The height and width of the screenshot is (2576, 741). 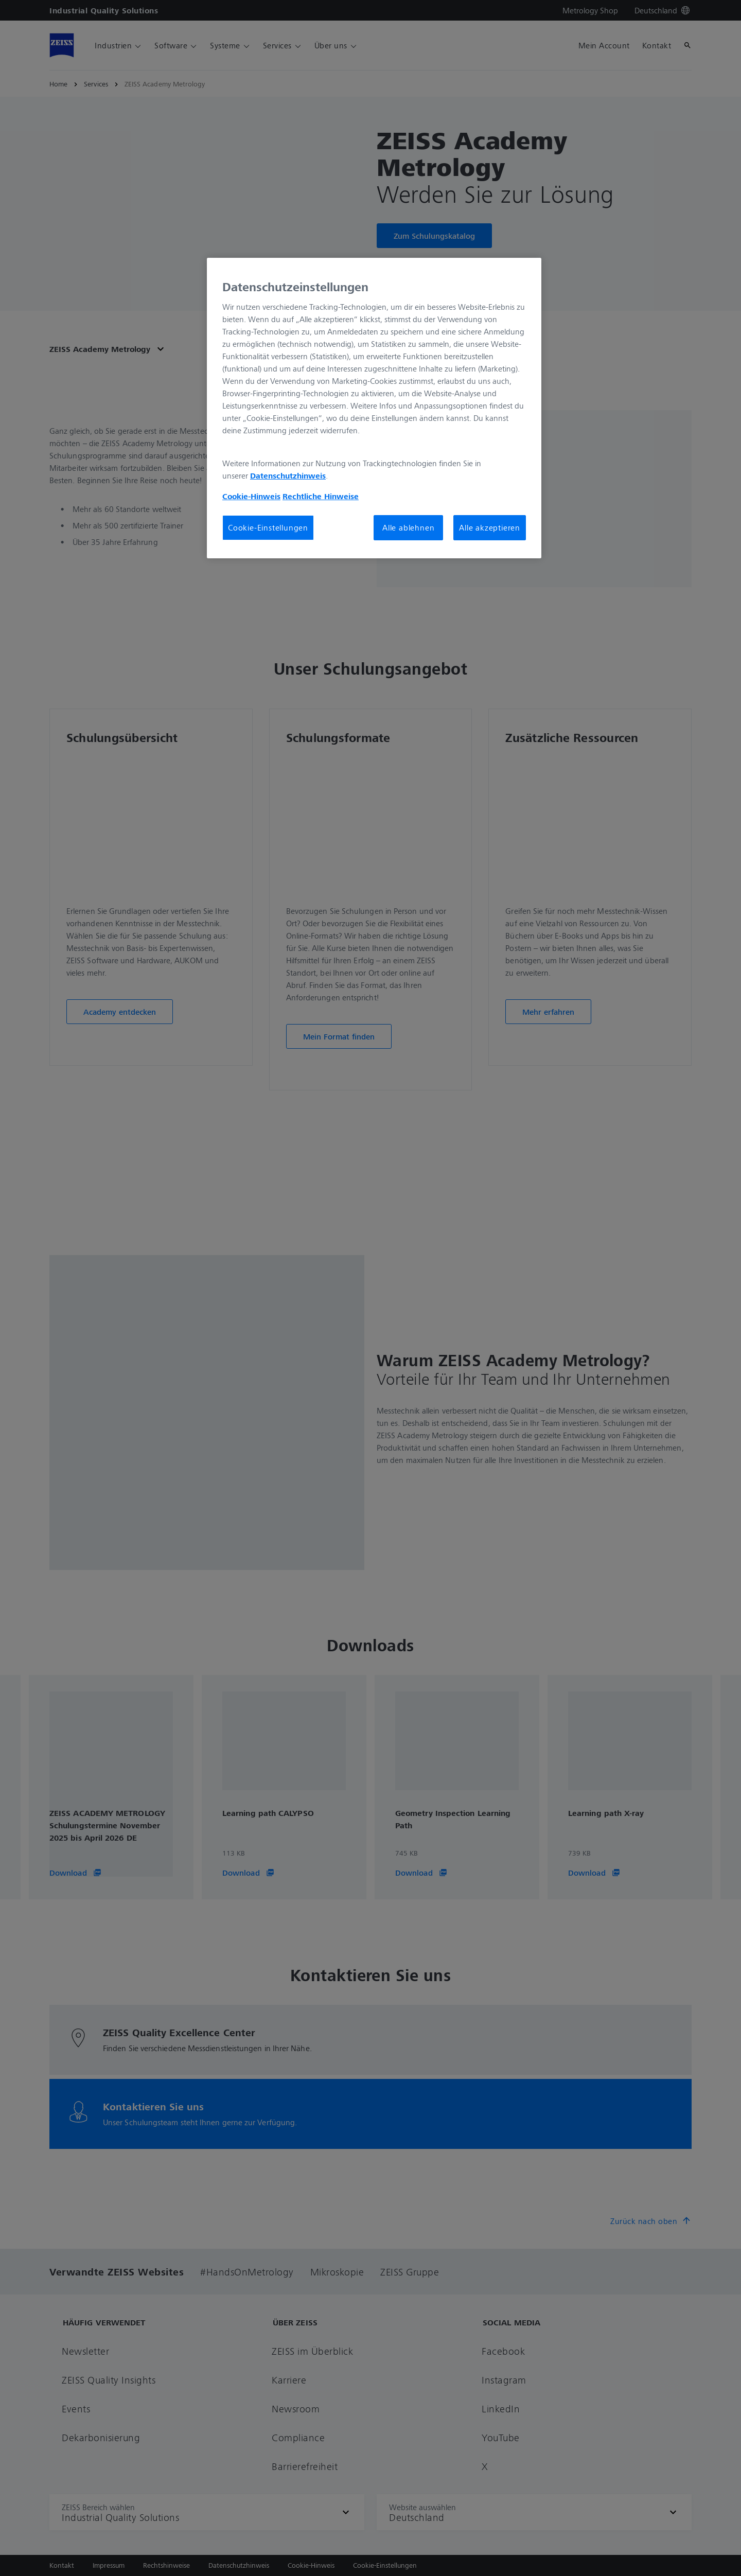 I want to click on Rechtliche Hinweise [Cookie-Hinweis, wird in neuer registerkarte geöffnet], so click(x=321, y=496).